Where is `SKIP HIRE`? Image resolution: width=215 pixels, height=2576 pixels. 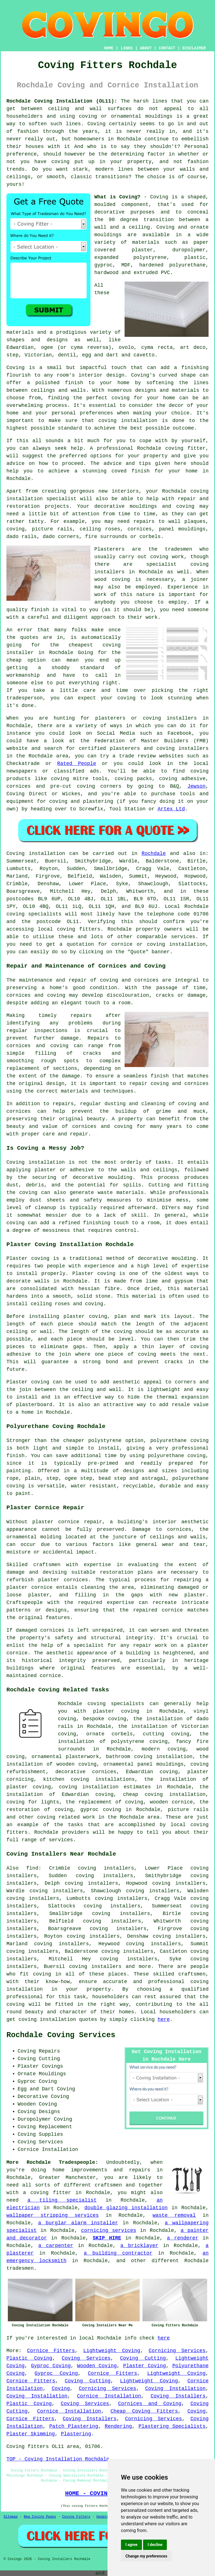 SKIP HIRE is located at coordinates (107, 2238).